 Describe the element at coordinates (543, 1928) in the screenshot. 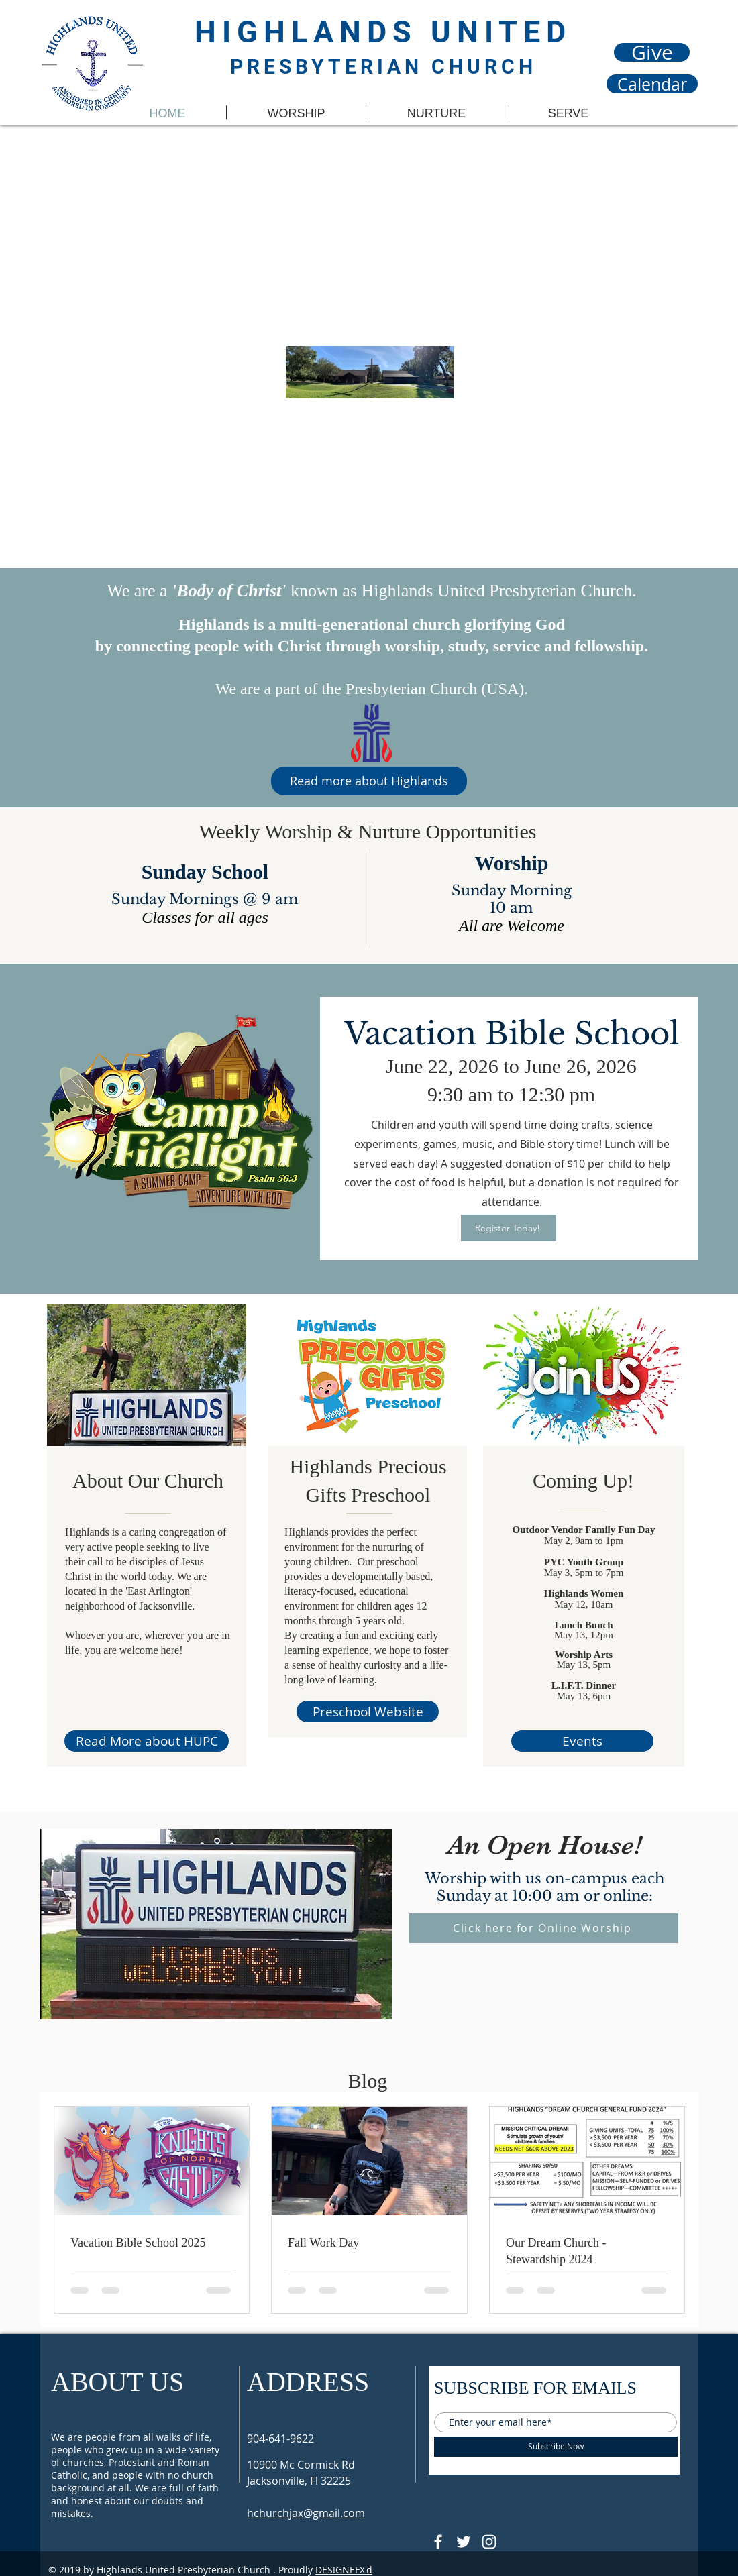

I see `[Click here for Online Worship]` at that location.